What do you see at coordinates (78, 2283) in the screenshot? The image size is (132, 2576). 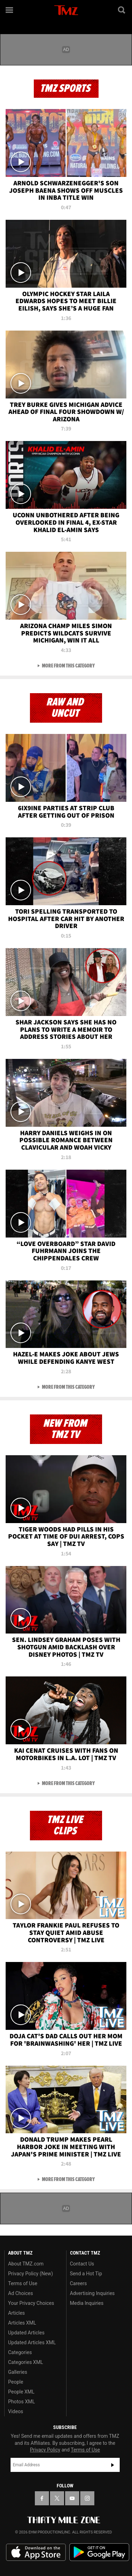 I see `Careers` at bounding box center [78, 2283].